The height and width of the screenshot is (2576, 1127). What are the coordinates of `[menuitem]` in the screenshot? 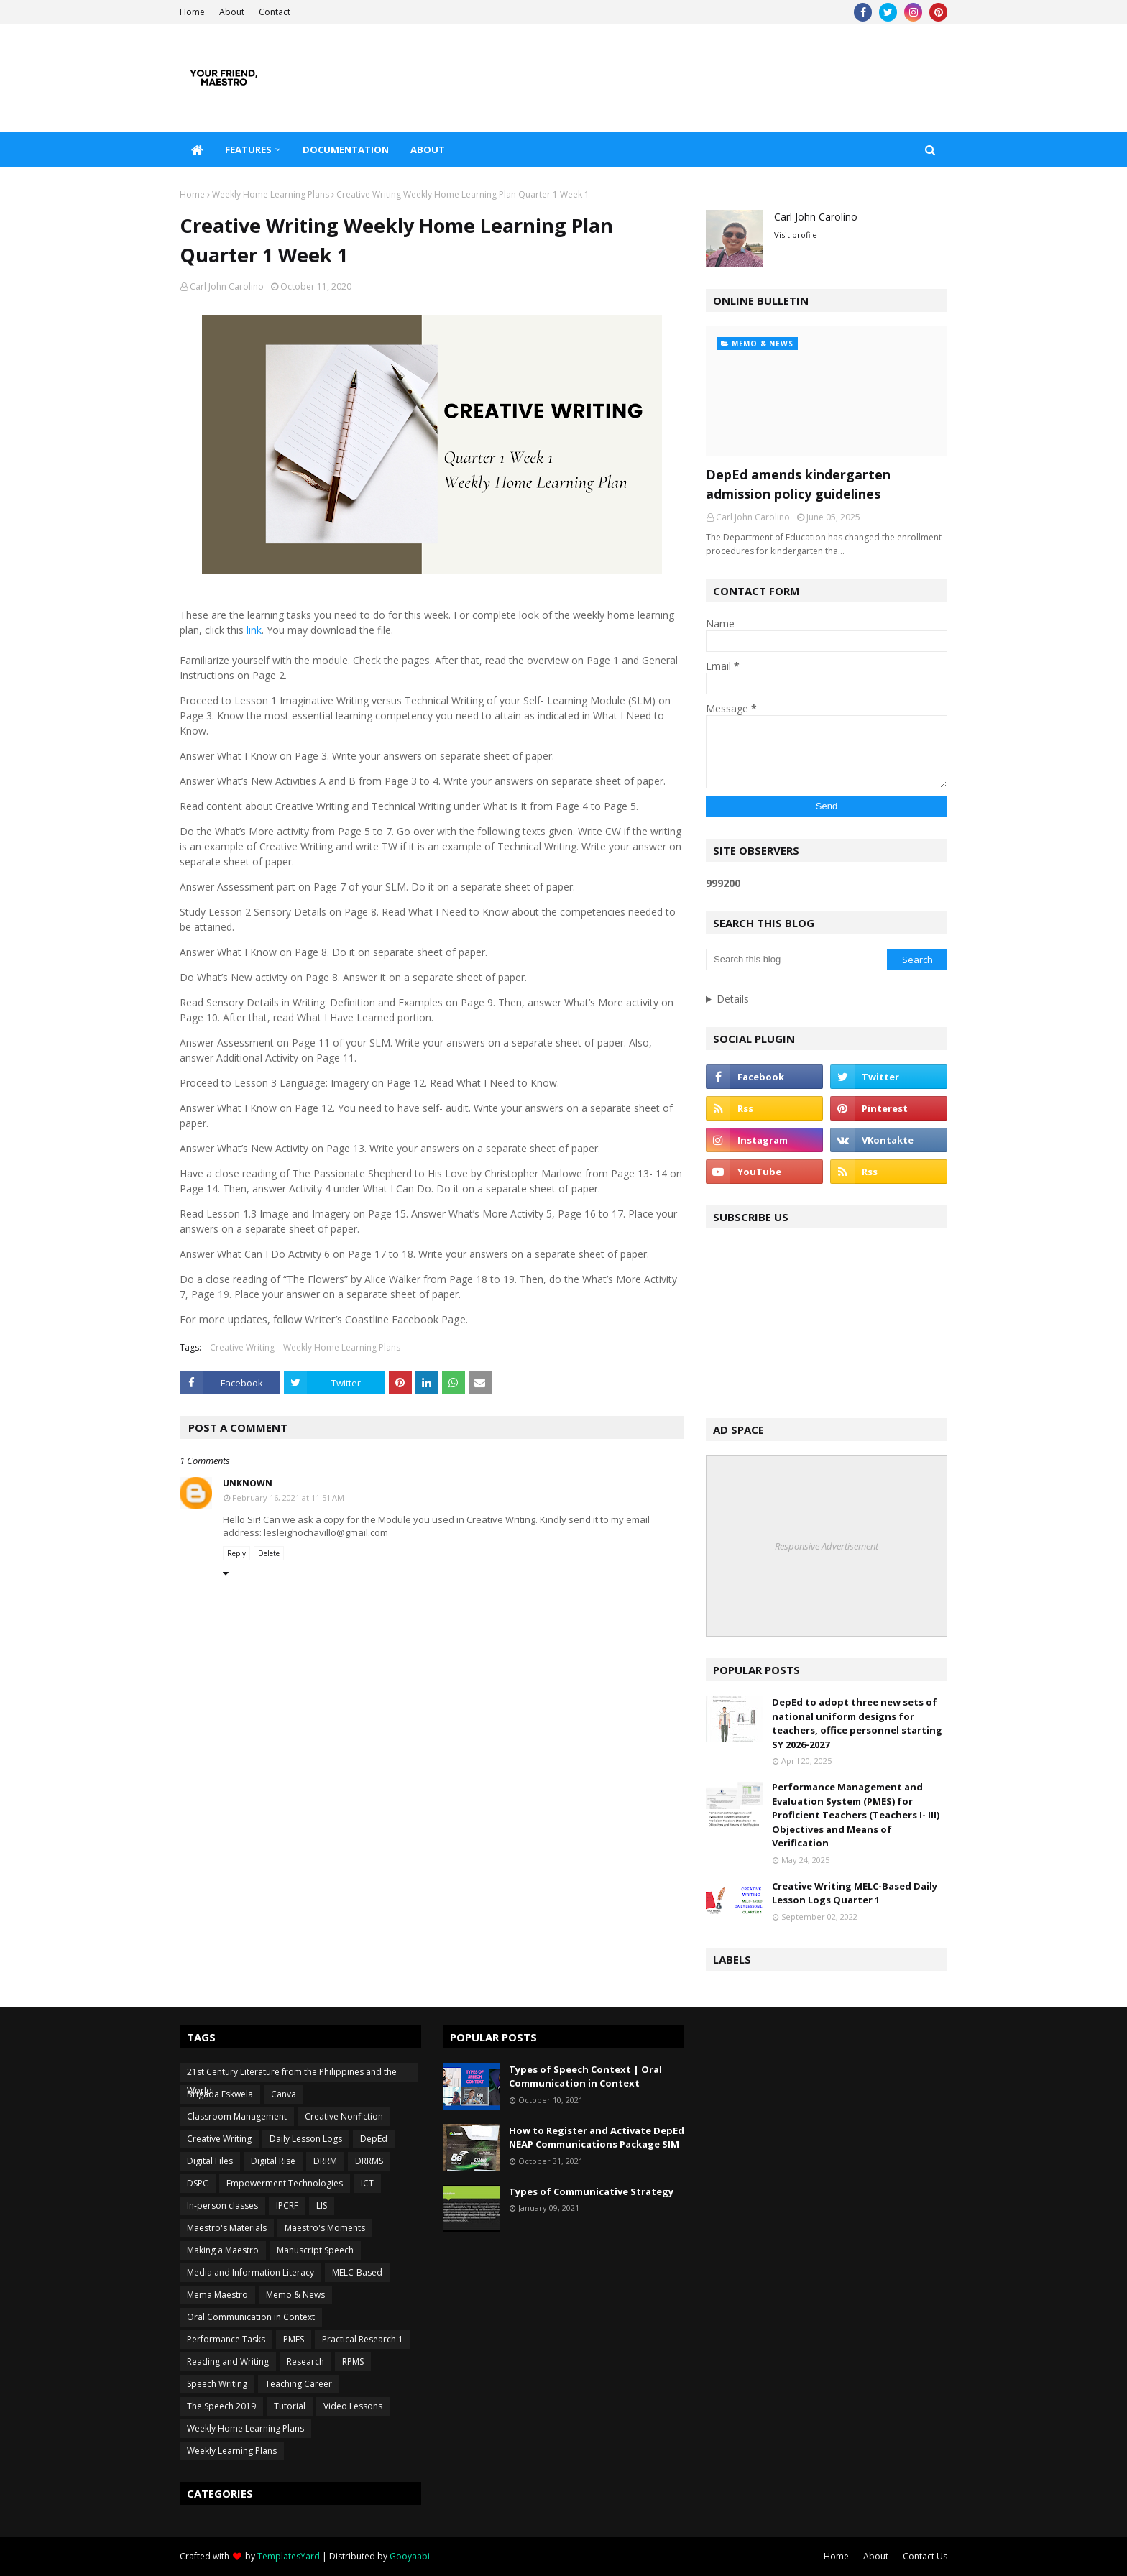 It's located at (197, 149).